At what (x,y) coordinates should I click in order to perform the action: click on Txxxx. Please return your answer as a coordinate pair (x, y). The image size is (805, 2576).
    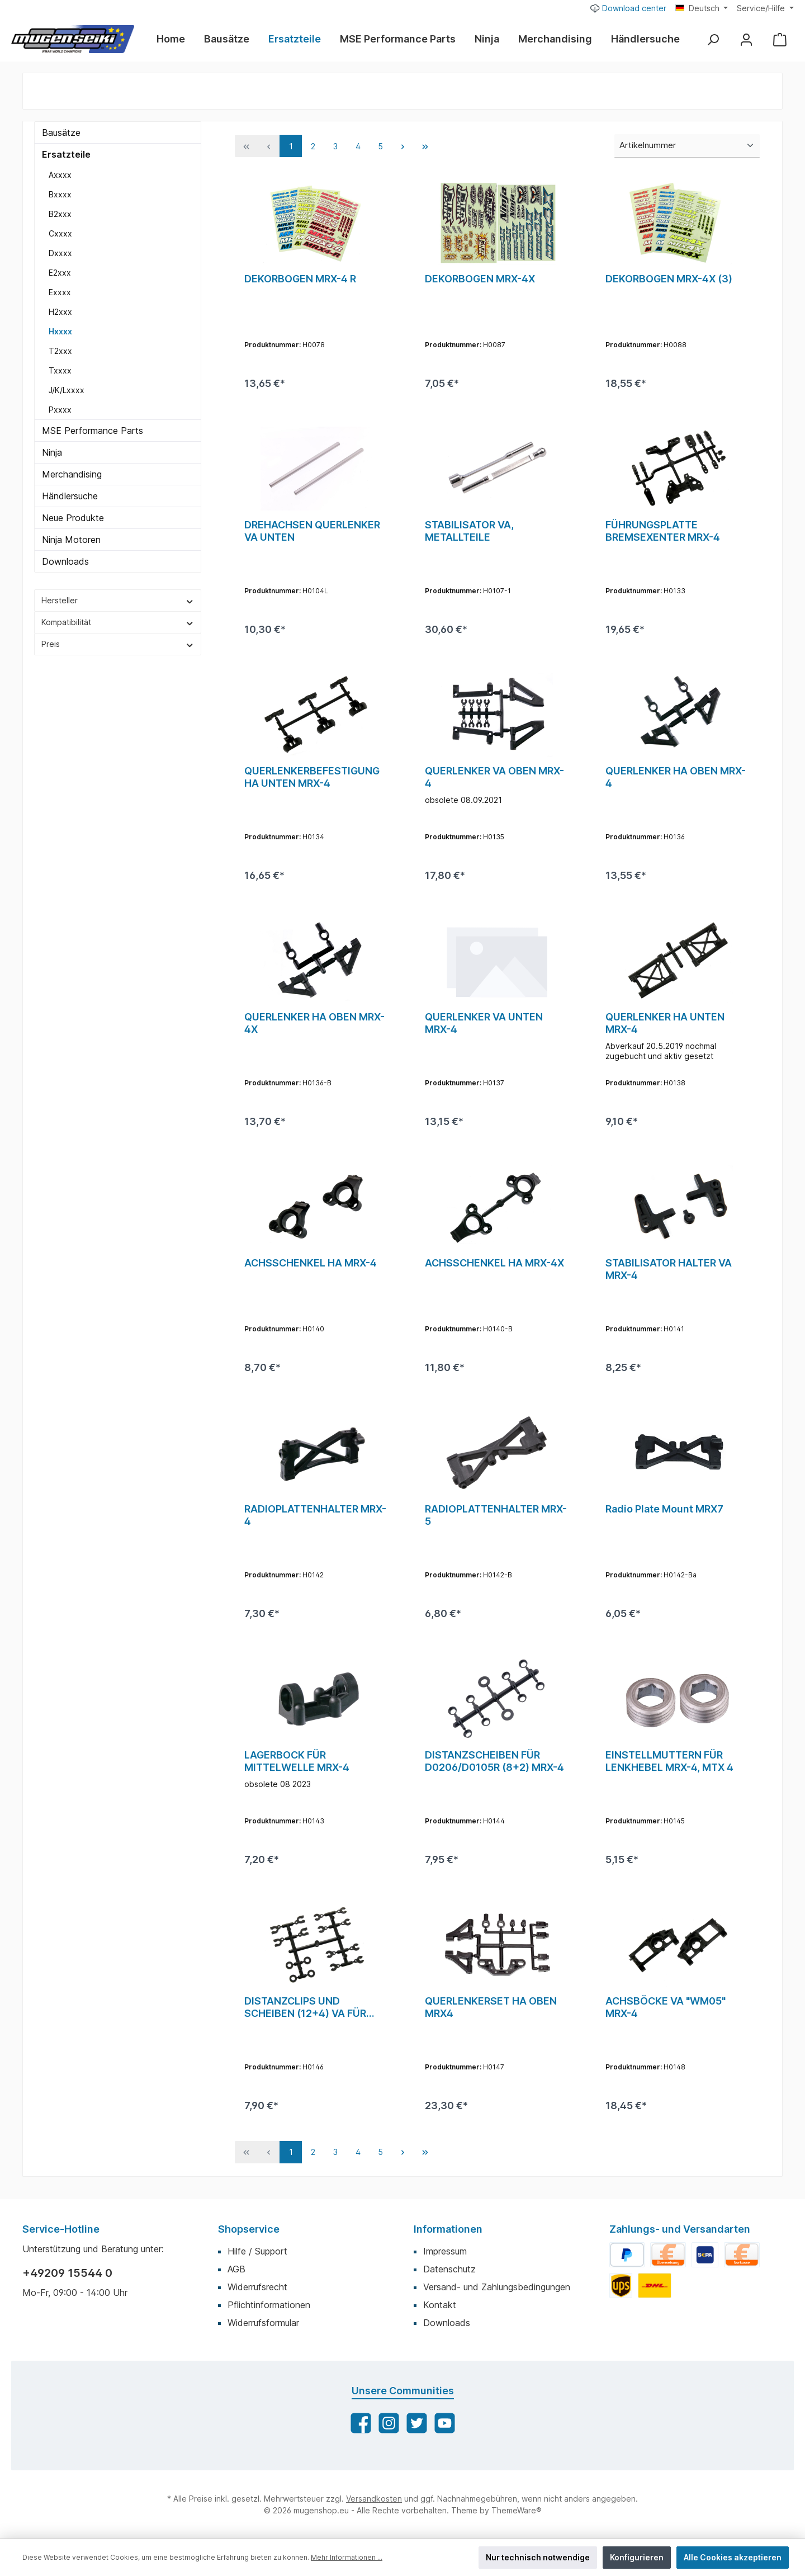
    Looking at the image, I should click on (60, 370).